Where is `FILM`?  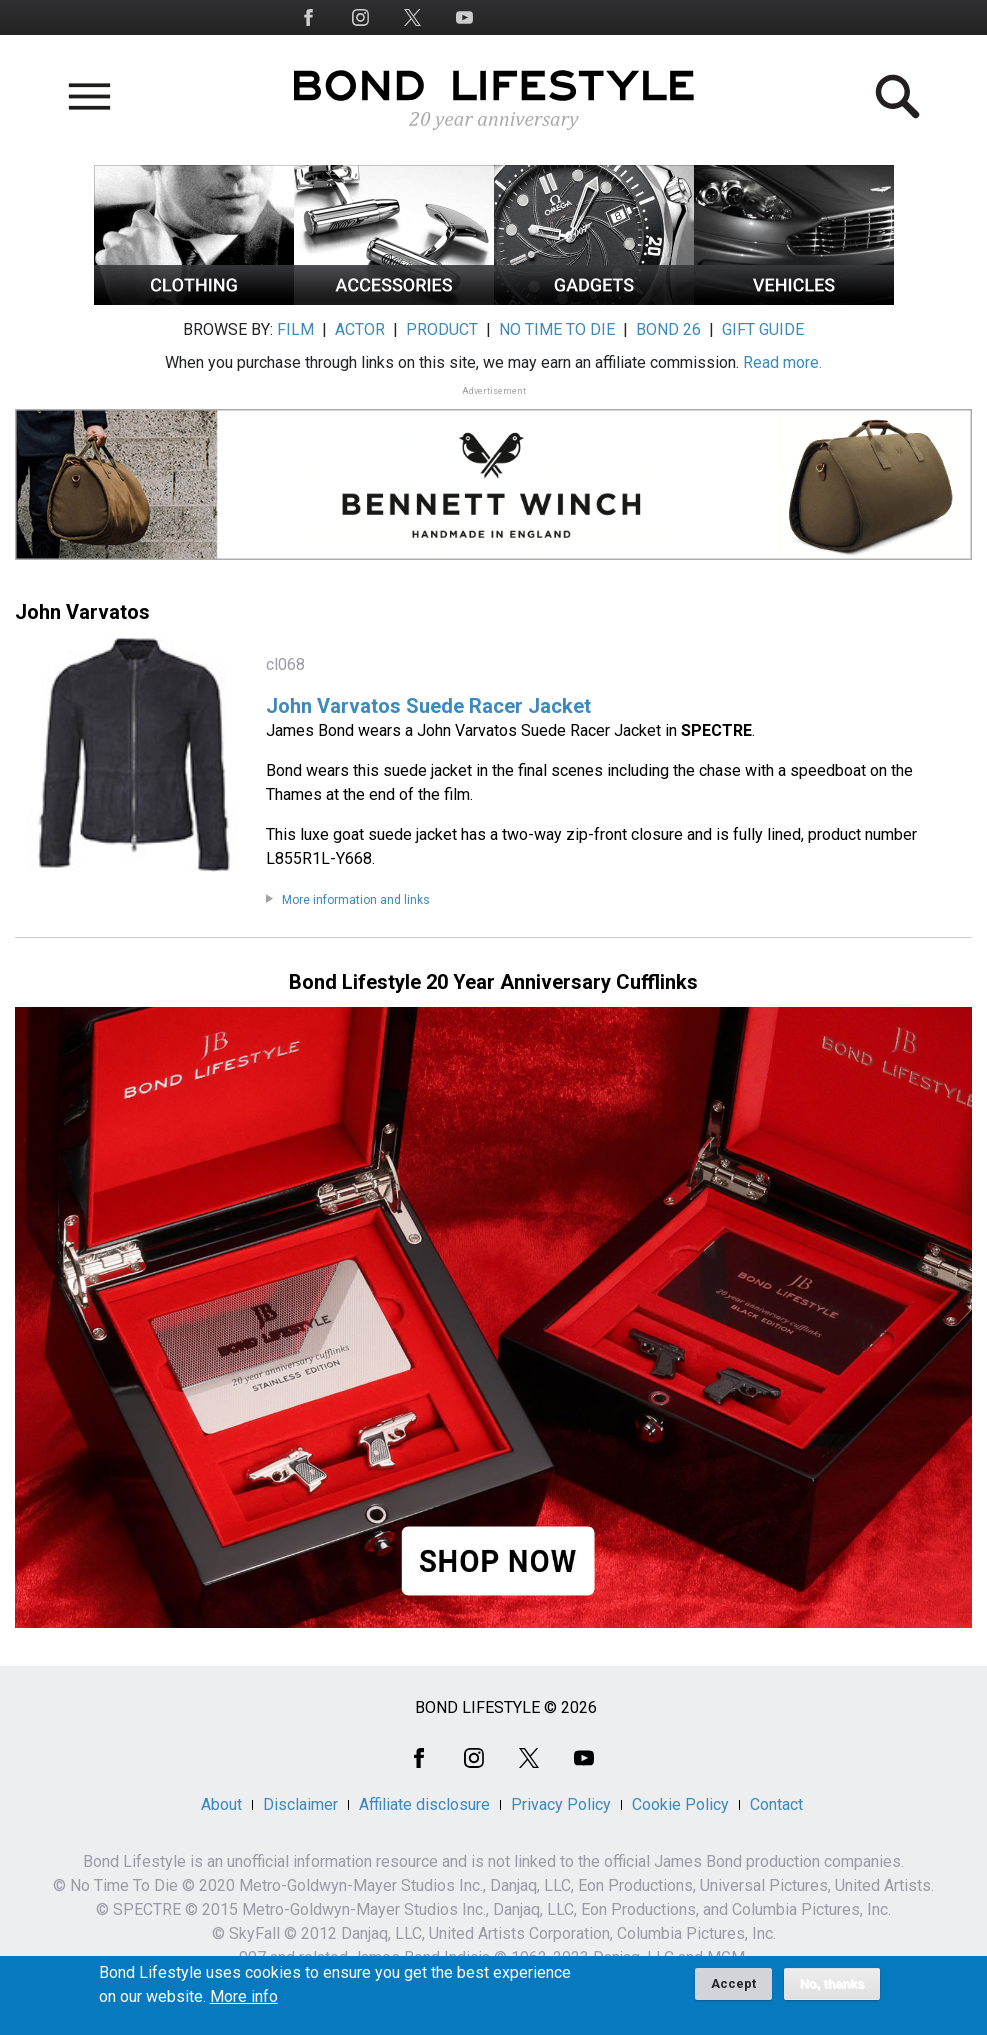 FILM is located at coordinates (295, 329).